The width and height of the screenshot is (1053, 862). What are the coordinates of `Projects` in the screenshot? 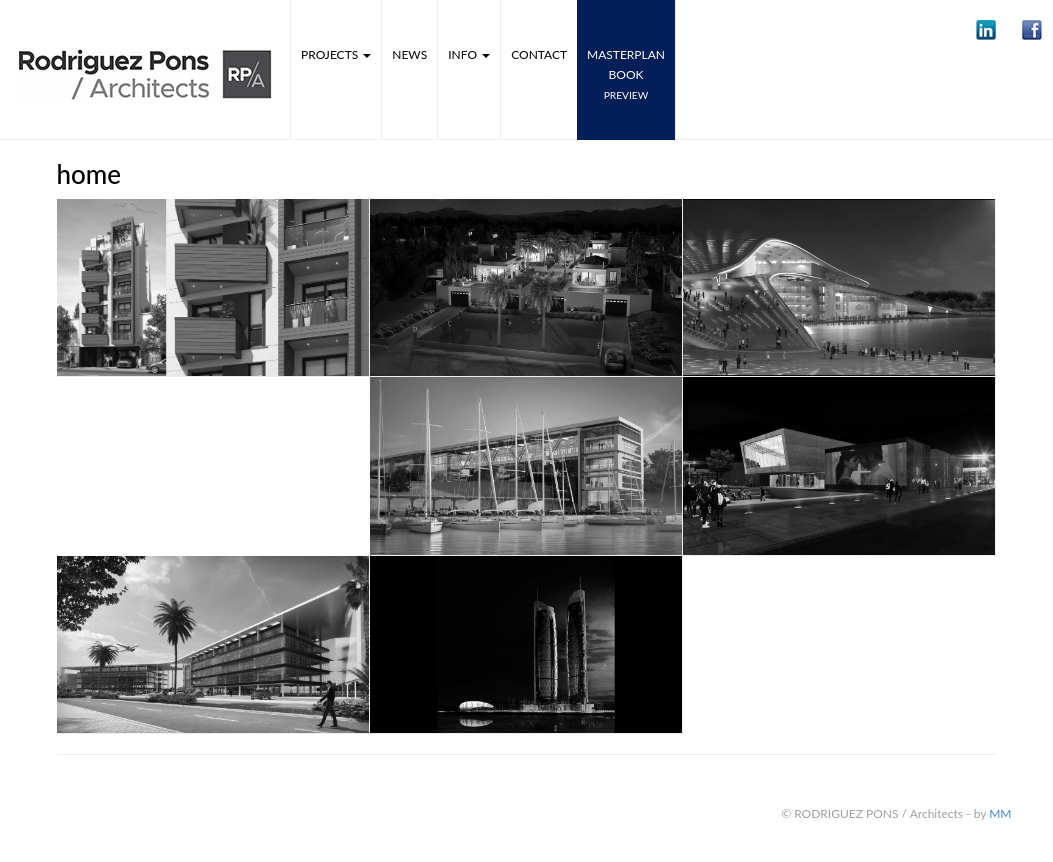 It's located at (336, 54).